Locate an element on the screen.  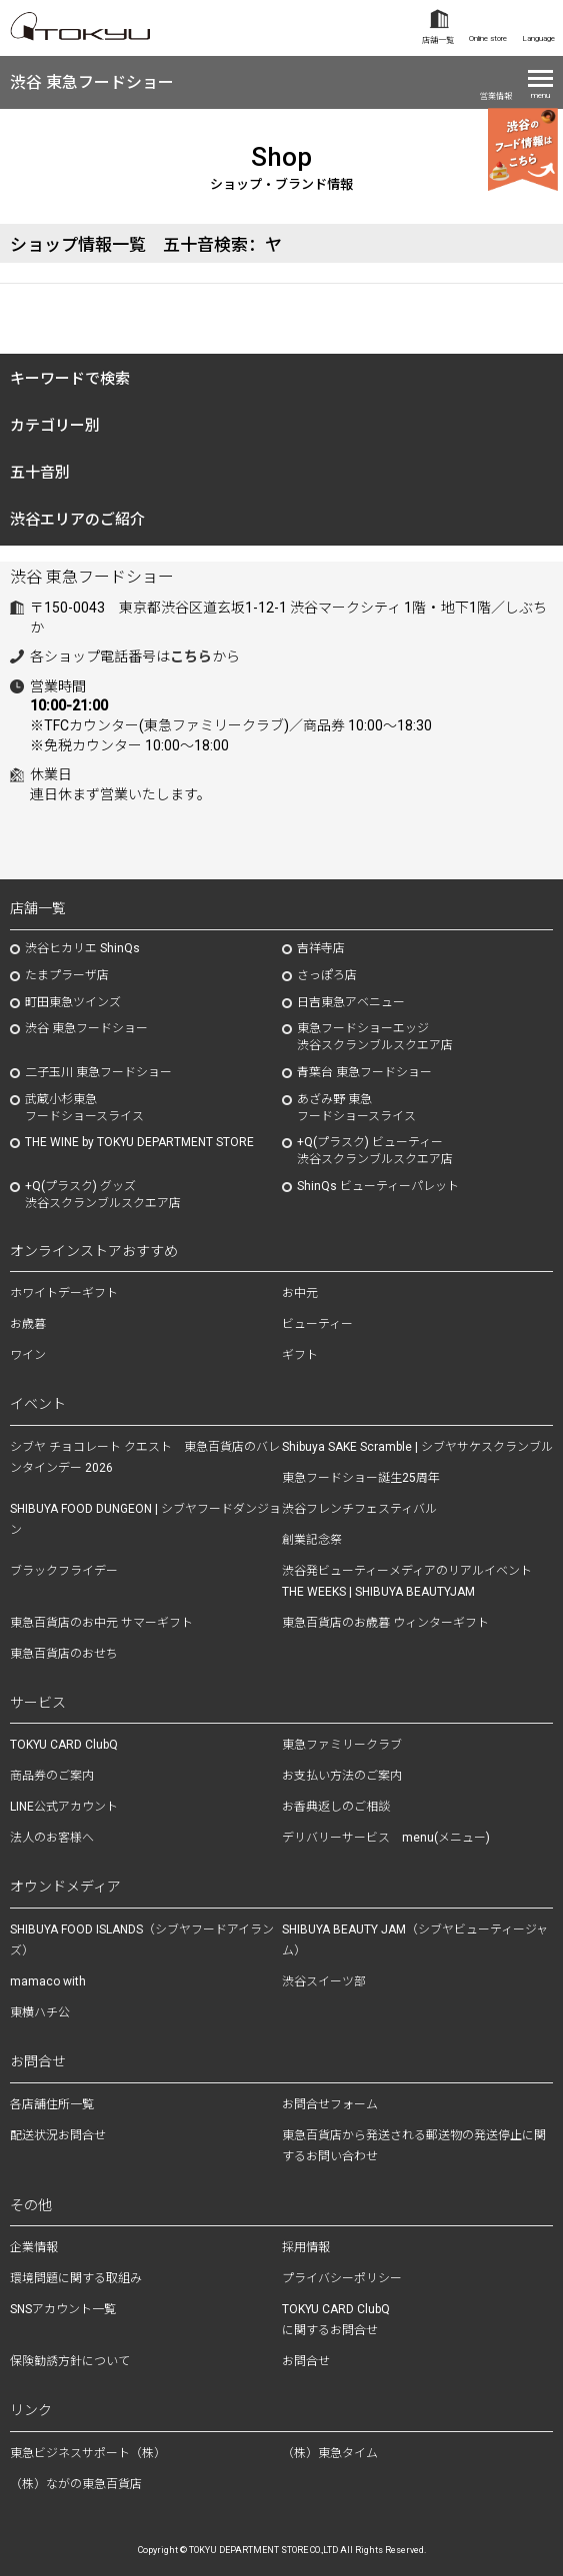
保険勧誘方針について is located at coordinates (70, 2361).